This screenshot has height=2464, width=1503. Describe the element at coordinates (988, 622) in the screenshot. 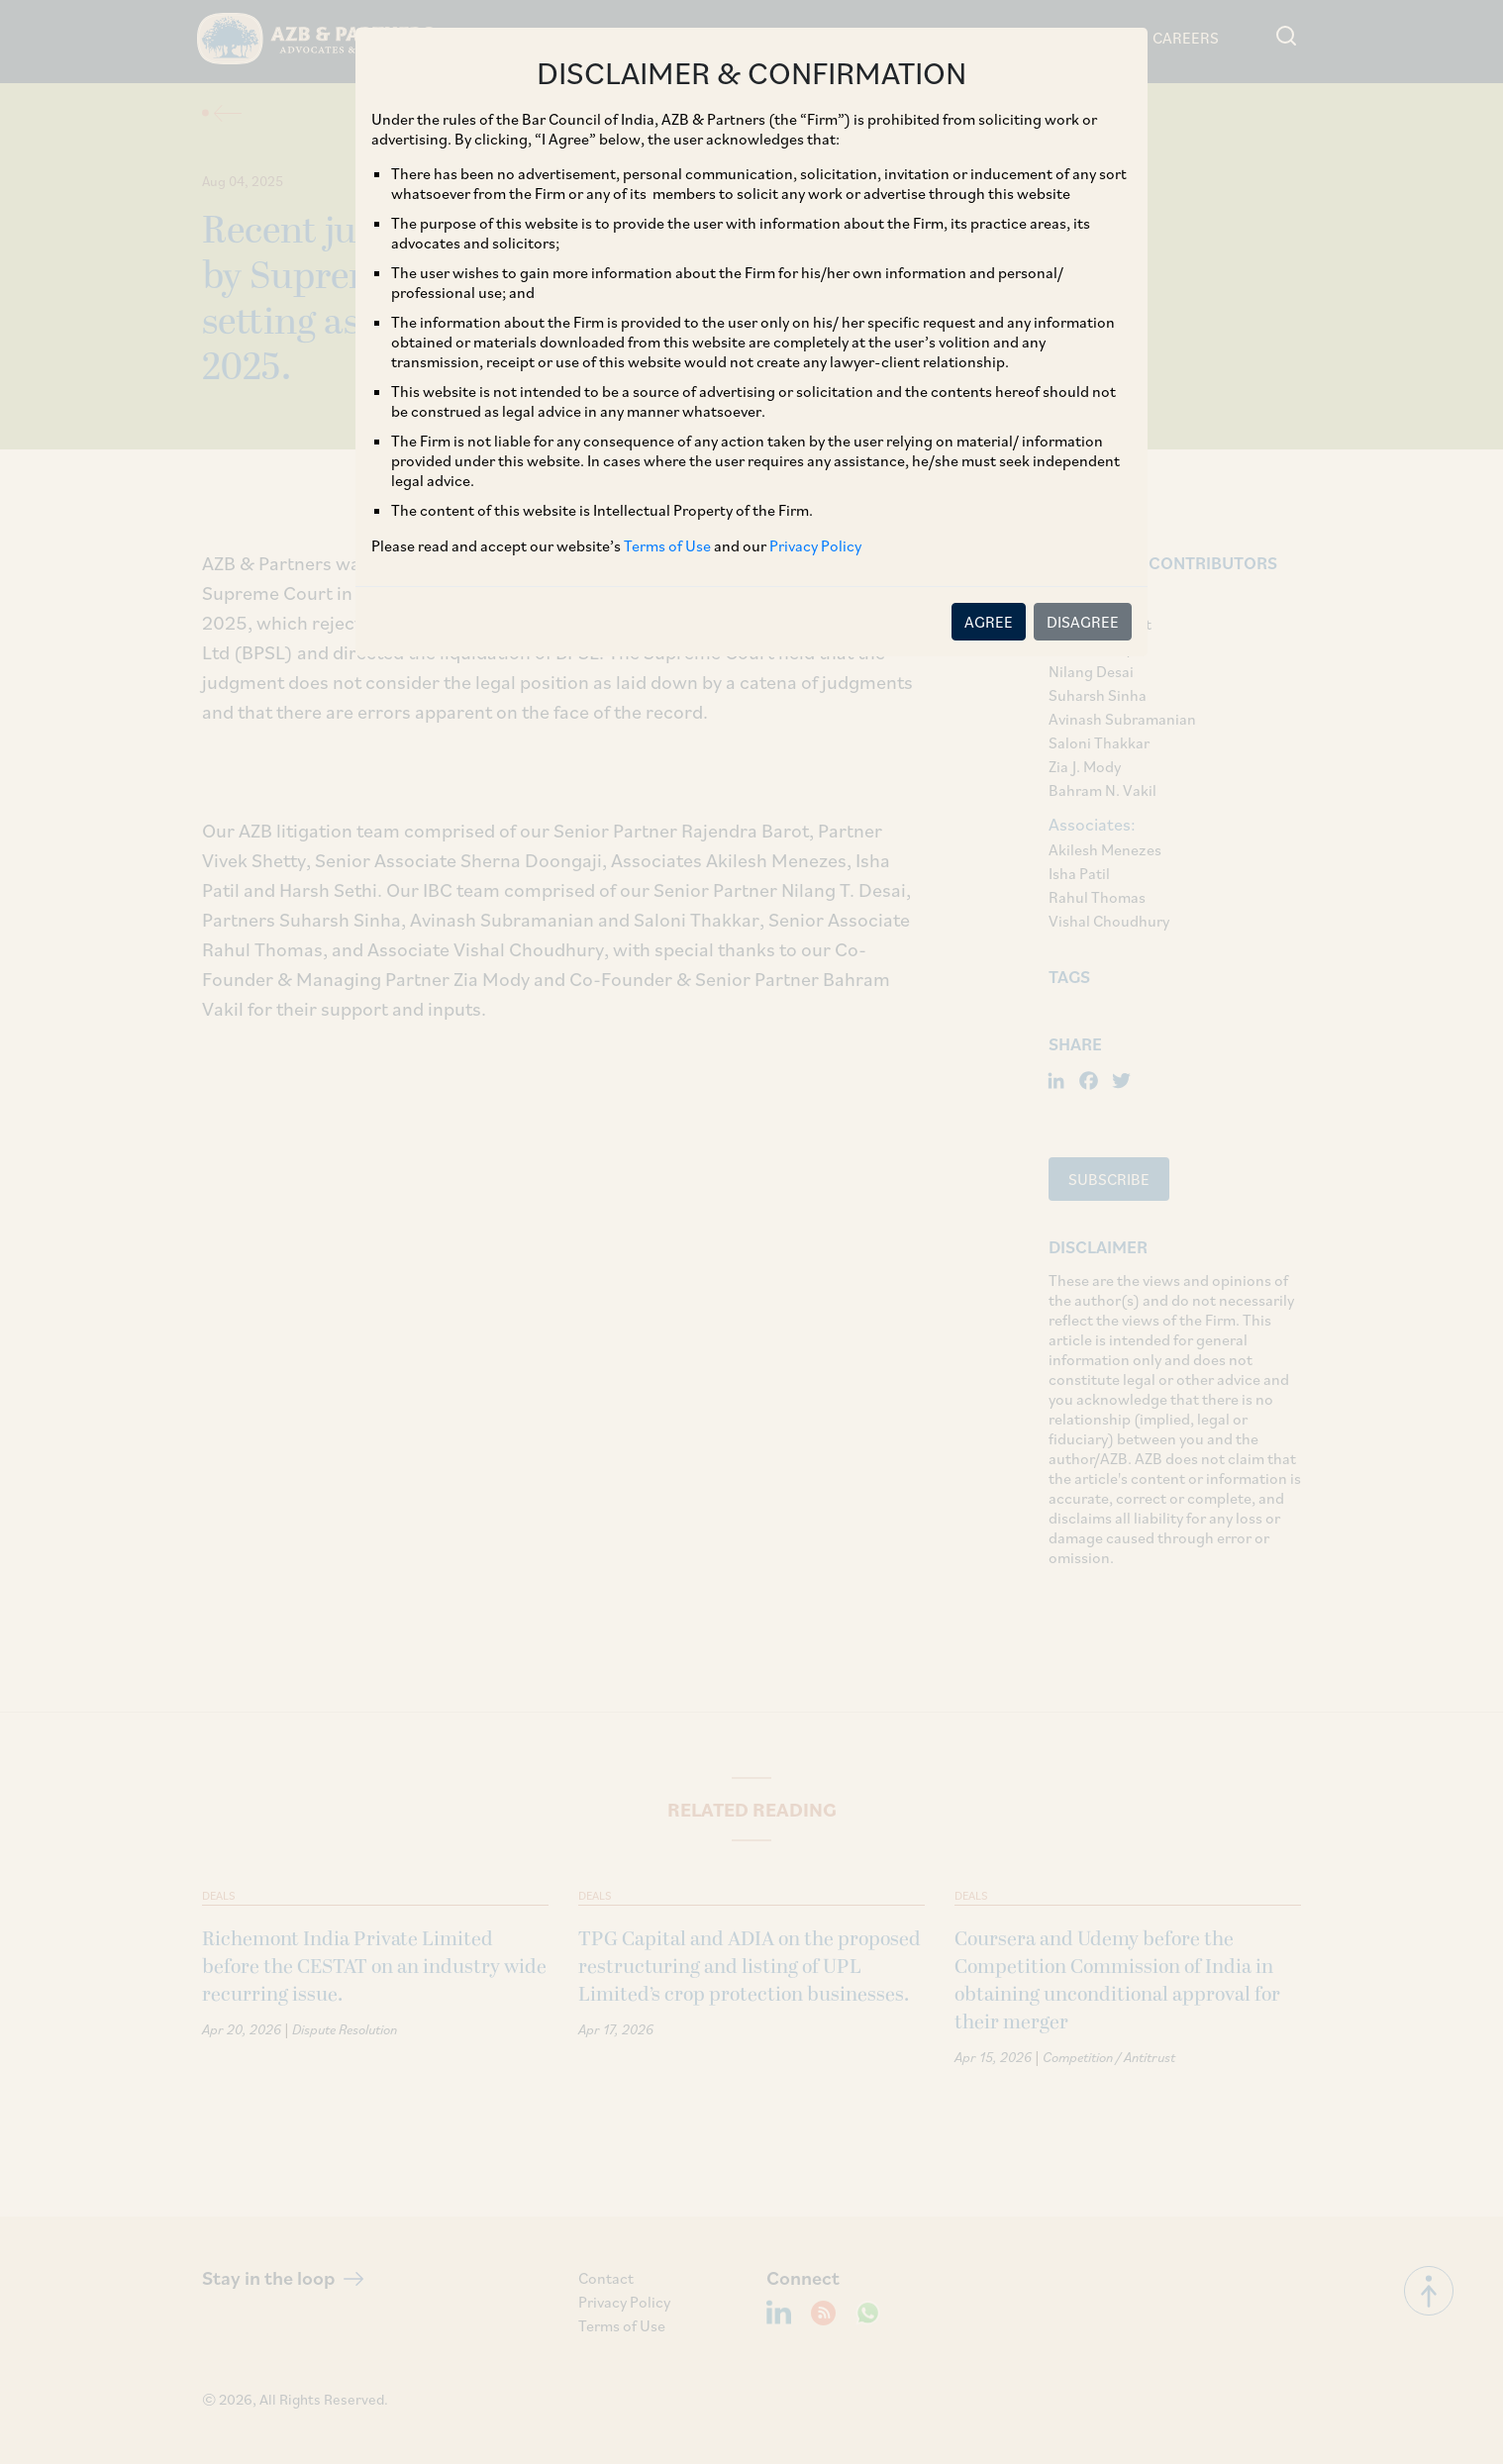

I see `AGREE` at that location.